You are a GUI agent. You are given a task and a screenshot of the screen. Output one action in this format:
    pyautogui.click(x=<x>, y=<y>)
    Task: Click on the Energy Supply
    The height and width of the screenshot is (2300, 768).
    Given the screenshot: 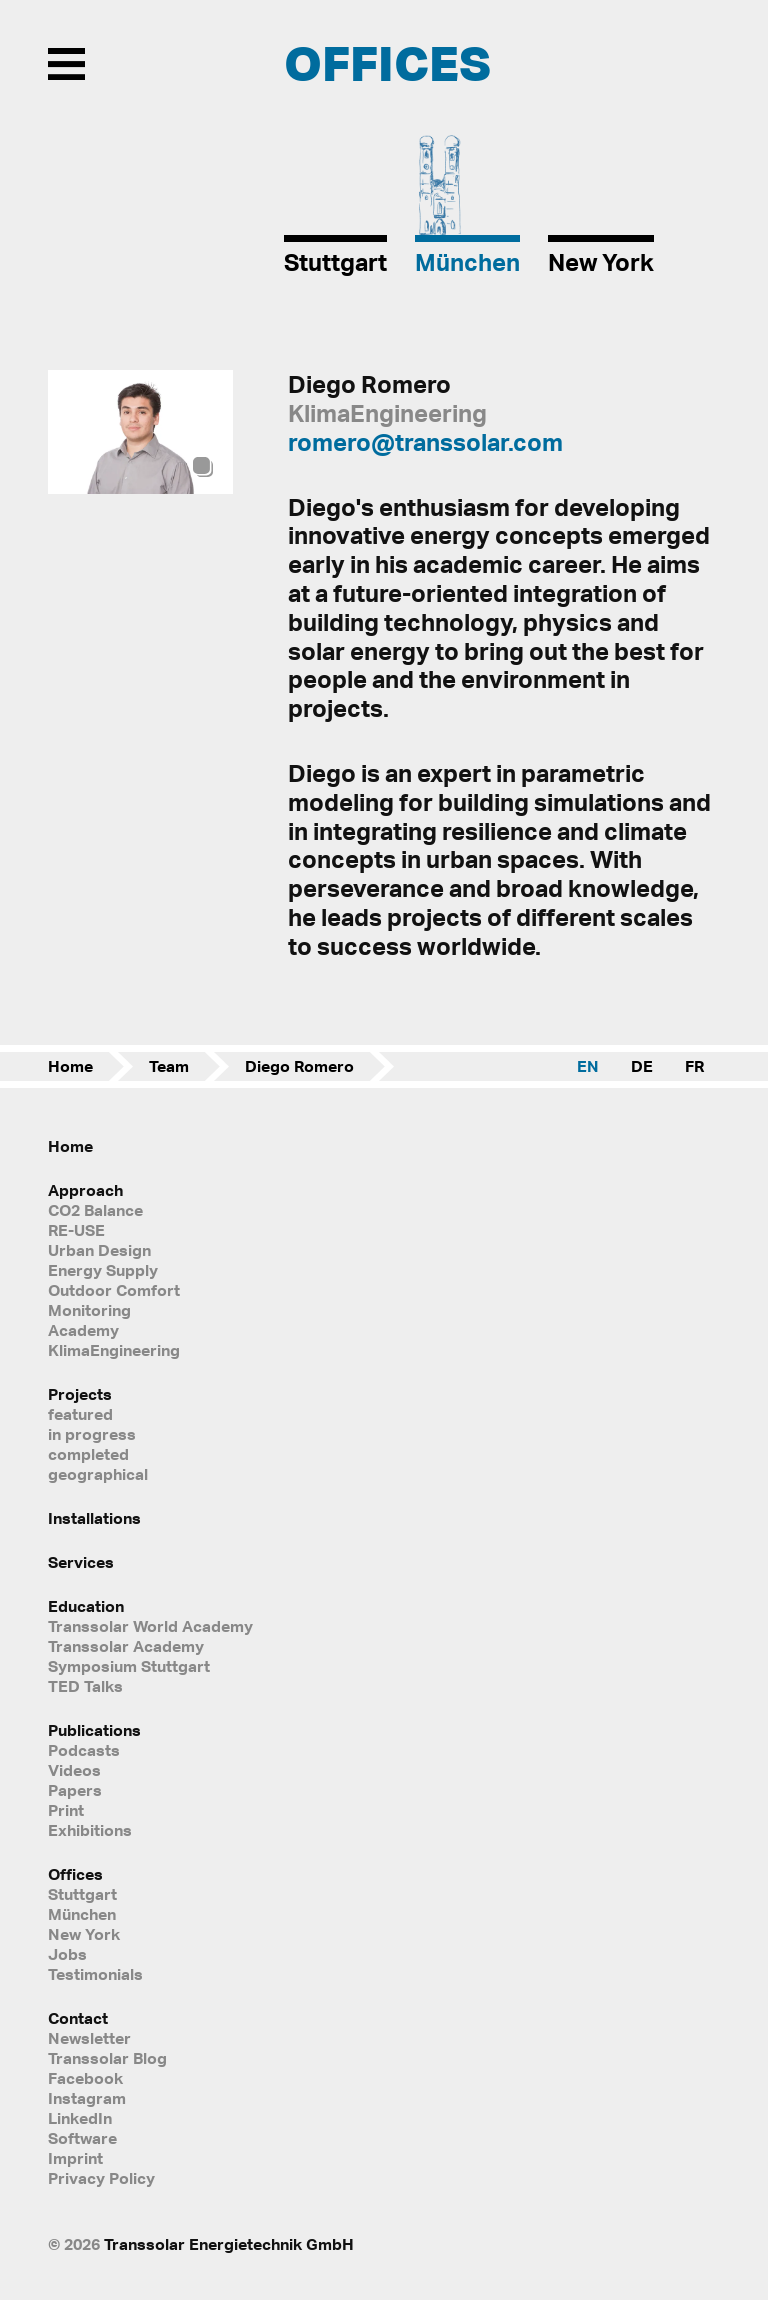 What is the action you would take?
    pyautogui.click(x=103, y=1270)
    